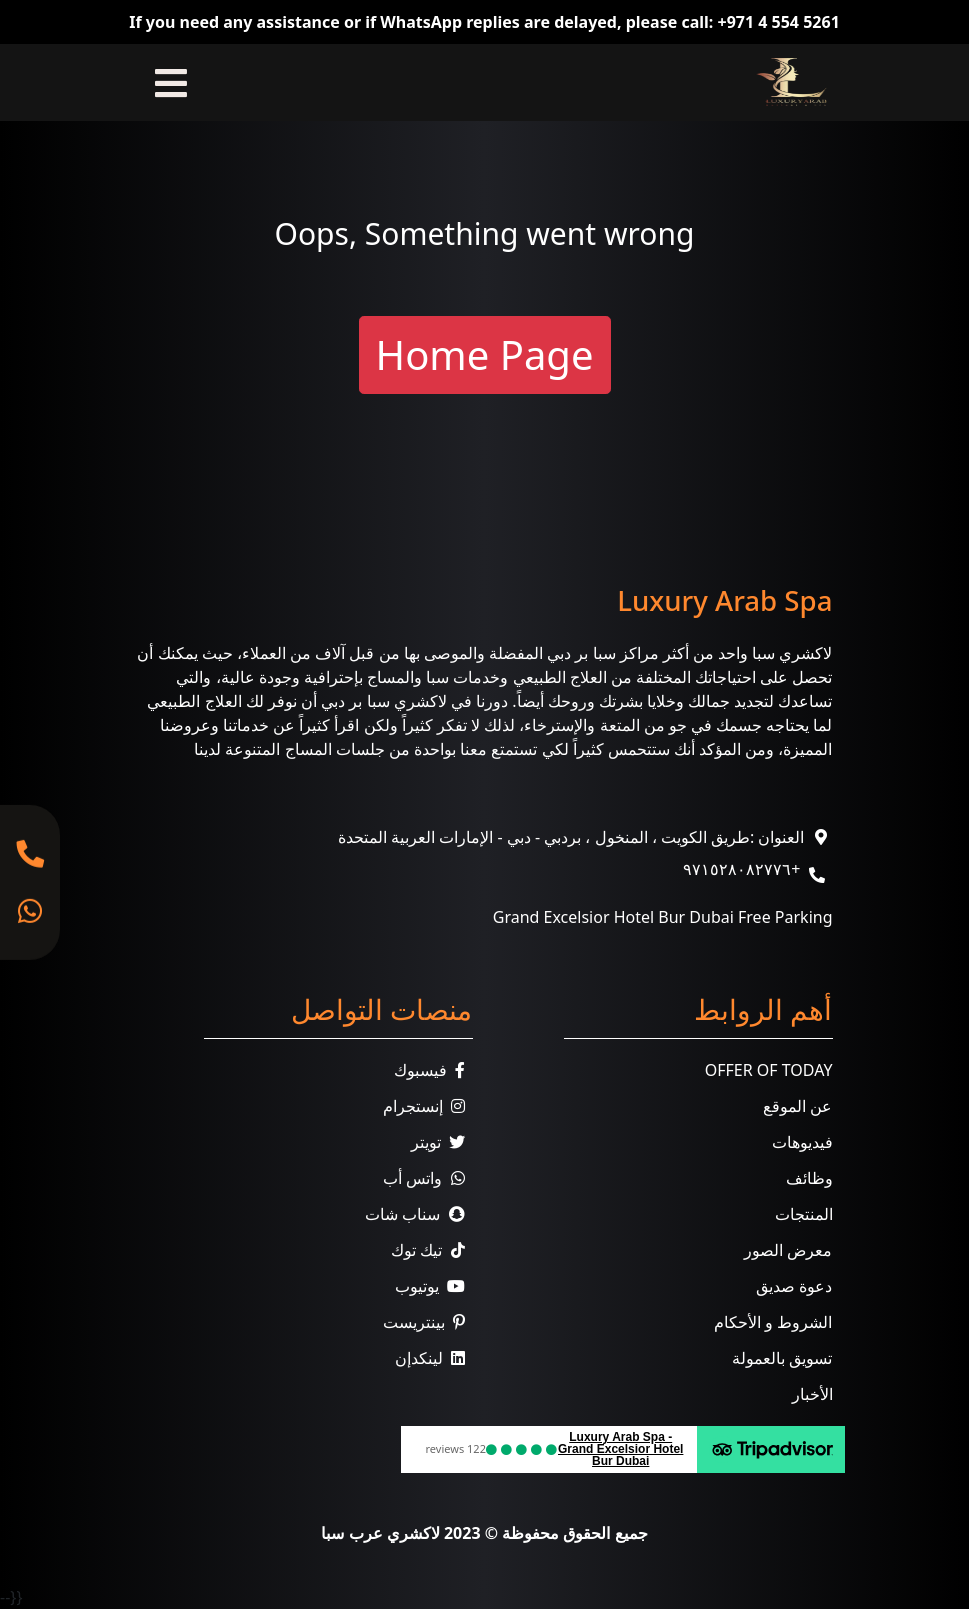 This screenshot has height=1609, width=969. I want to click on سناب شات, so click(418, 1214).